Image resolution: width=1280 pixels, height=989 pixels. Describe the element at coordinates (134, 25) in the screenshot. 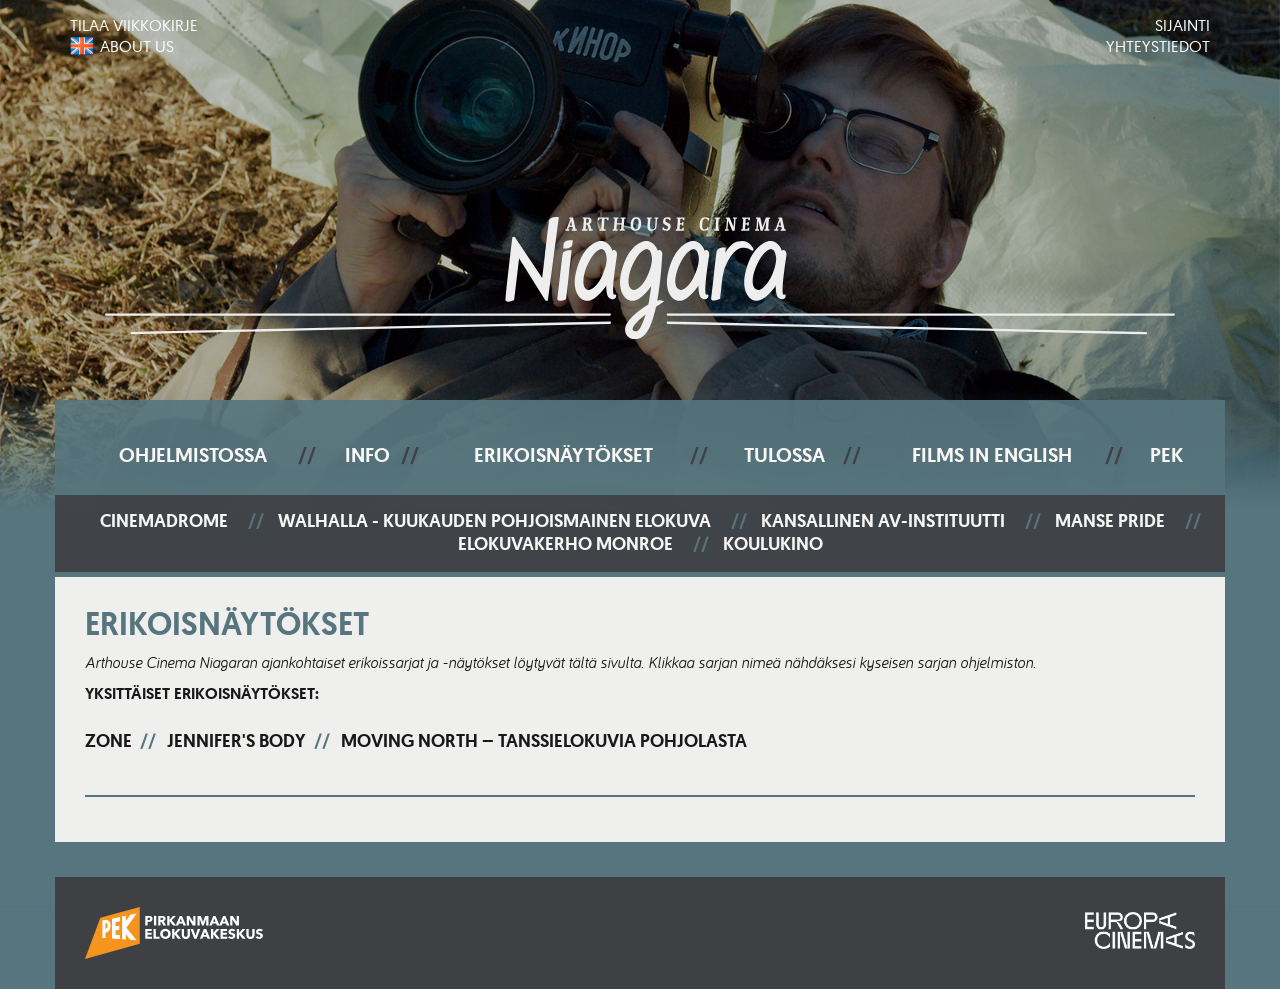

I see `Tilaa viikkokirje` at that location.